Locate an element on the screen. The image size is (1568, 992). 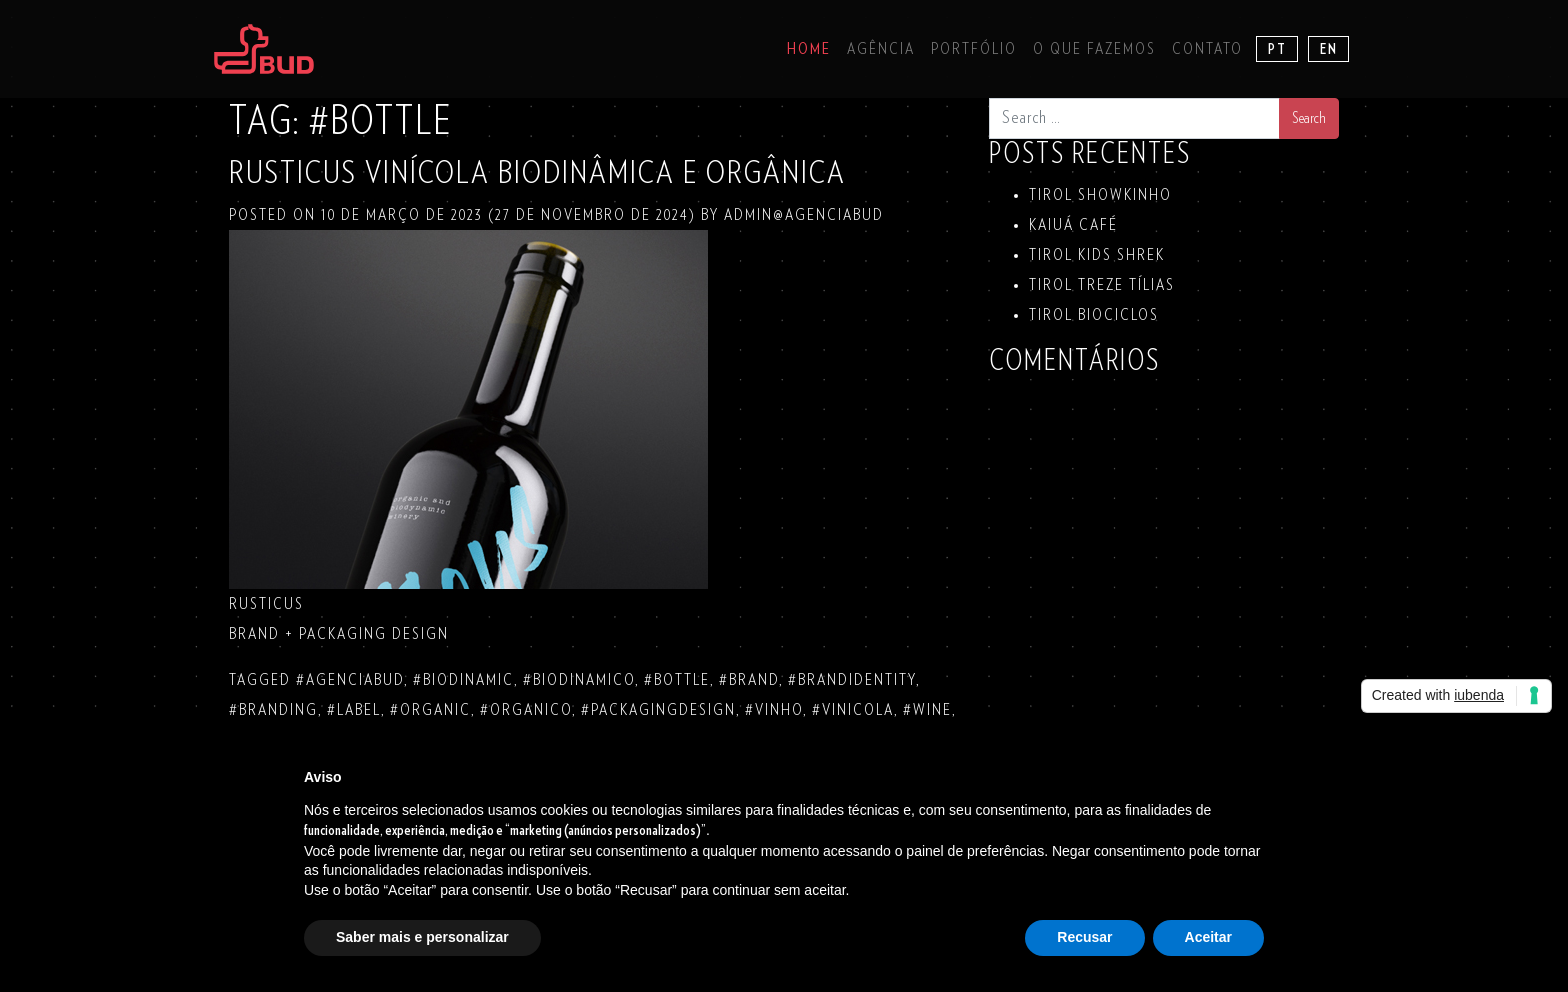
Contato is located at coordinates (1207, 49).